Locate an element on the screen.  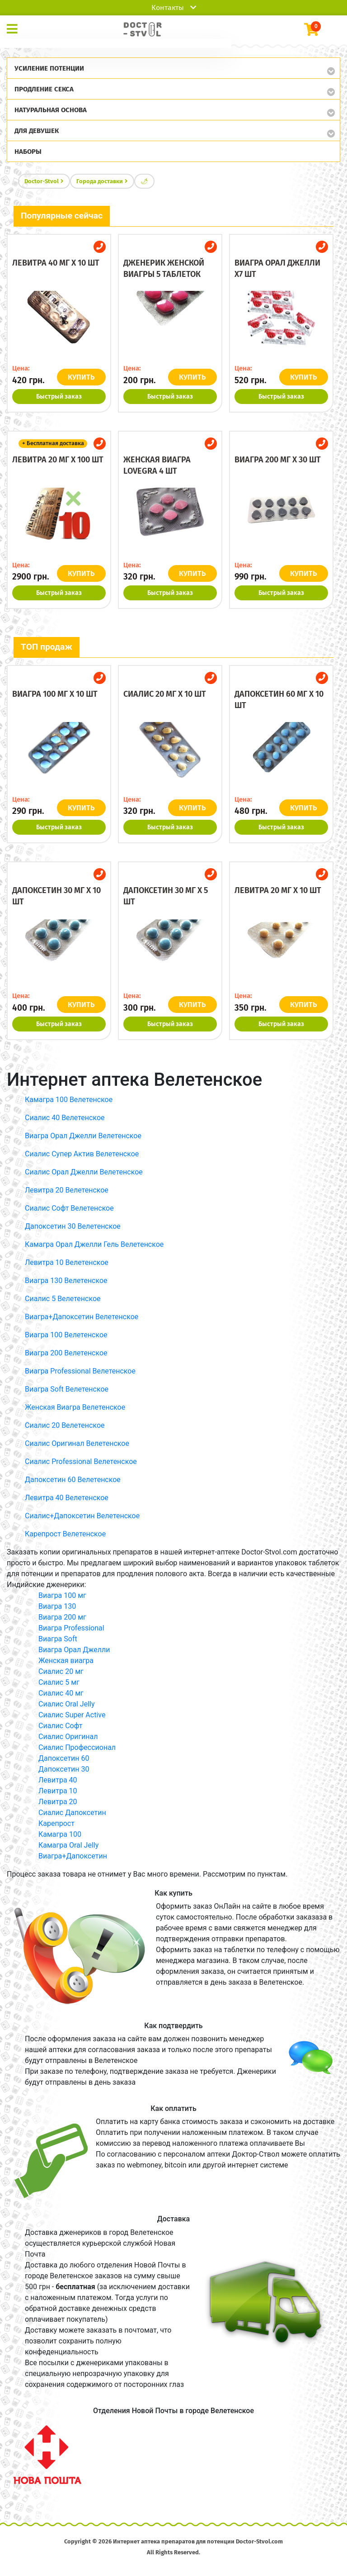
Сиалис 5 мг is located at coordinates (59, 1682).